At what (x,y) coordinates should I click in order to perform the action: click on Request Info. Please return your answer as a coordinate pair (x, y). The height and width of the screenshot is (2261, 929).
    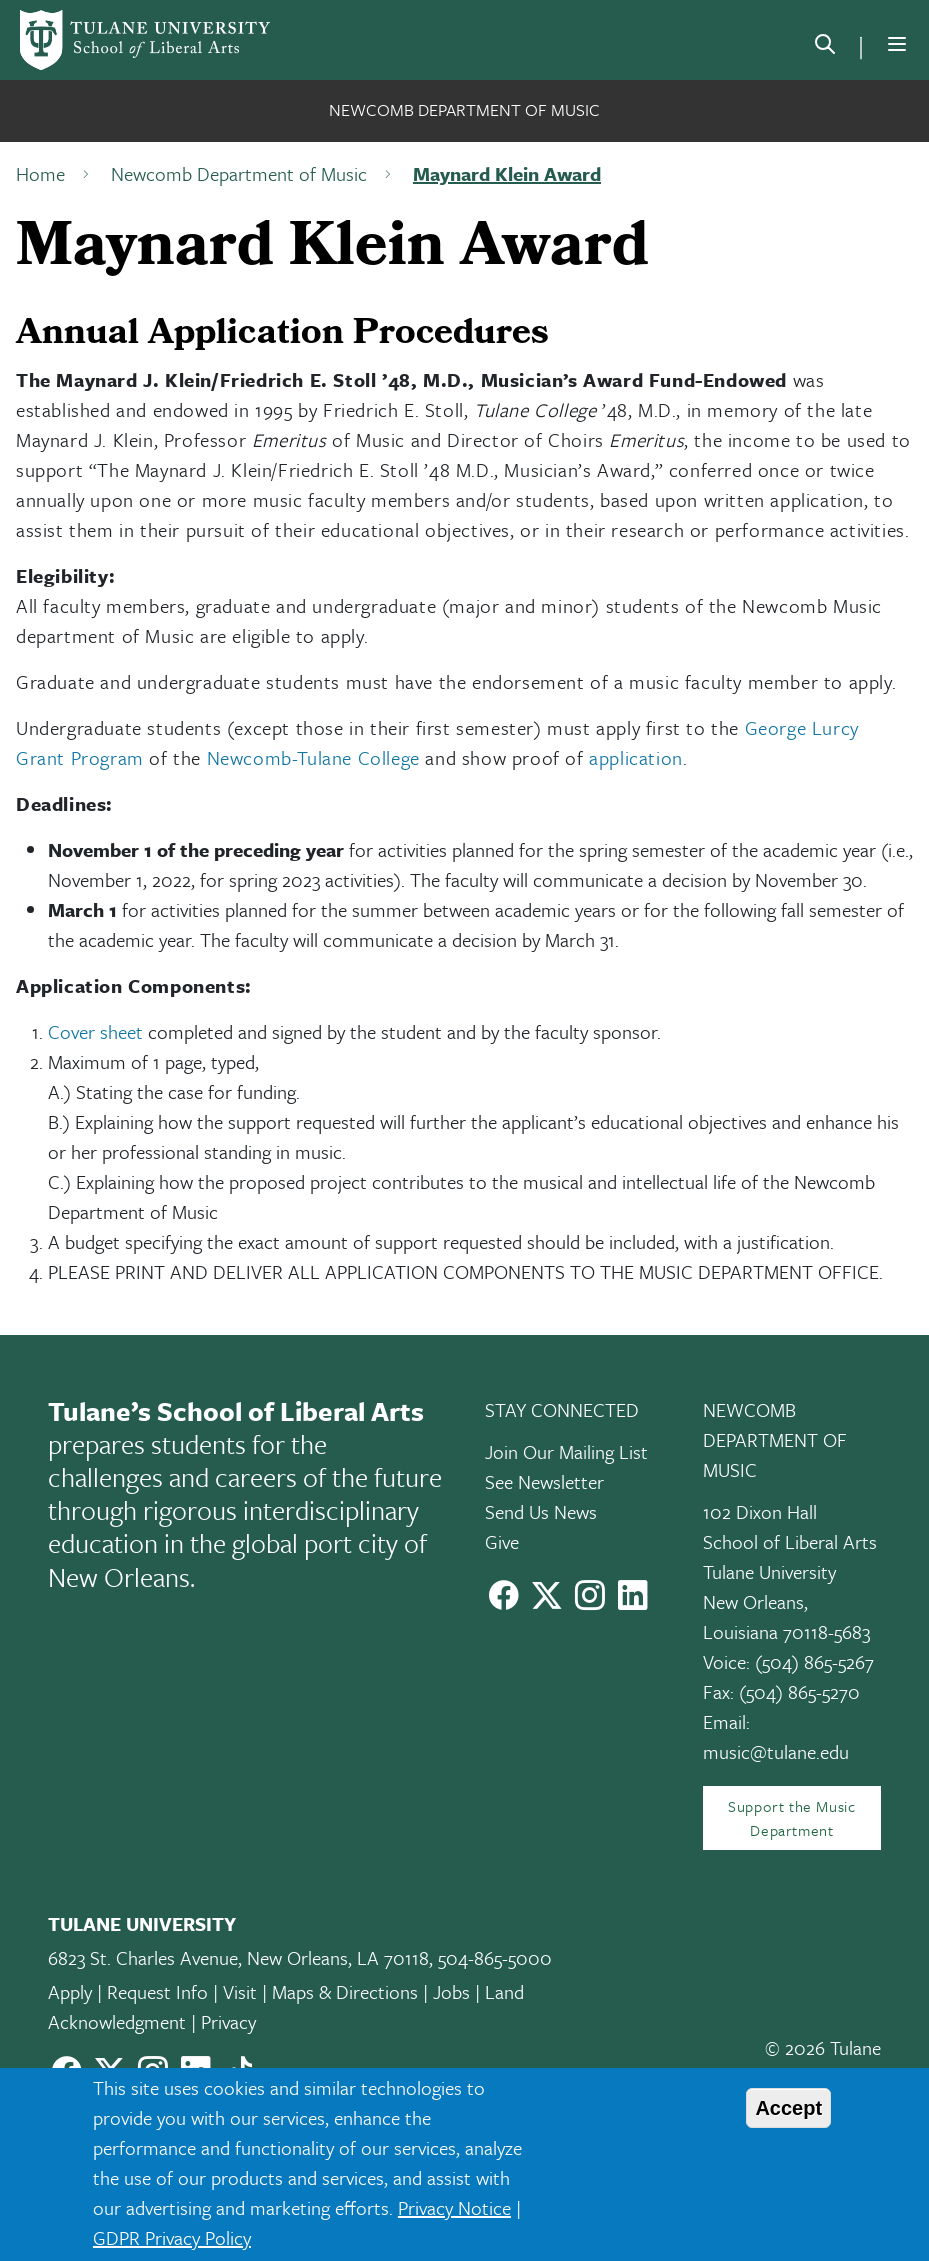
    Looking at the image, I should click on (157, 1991).